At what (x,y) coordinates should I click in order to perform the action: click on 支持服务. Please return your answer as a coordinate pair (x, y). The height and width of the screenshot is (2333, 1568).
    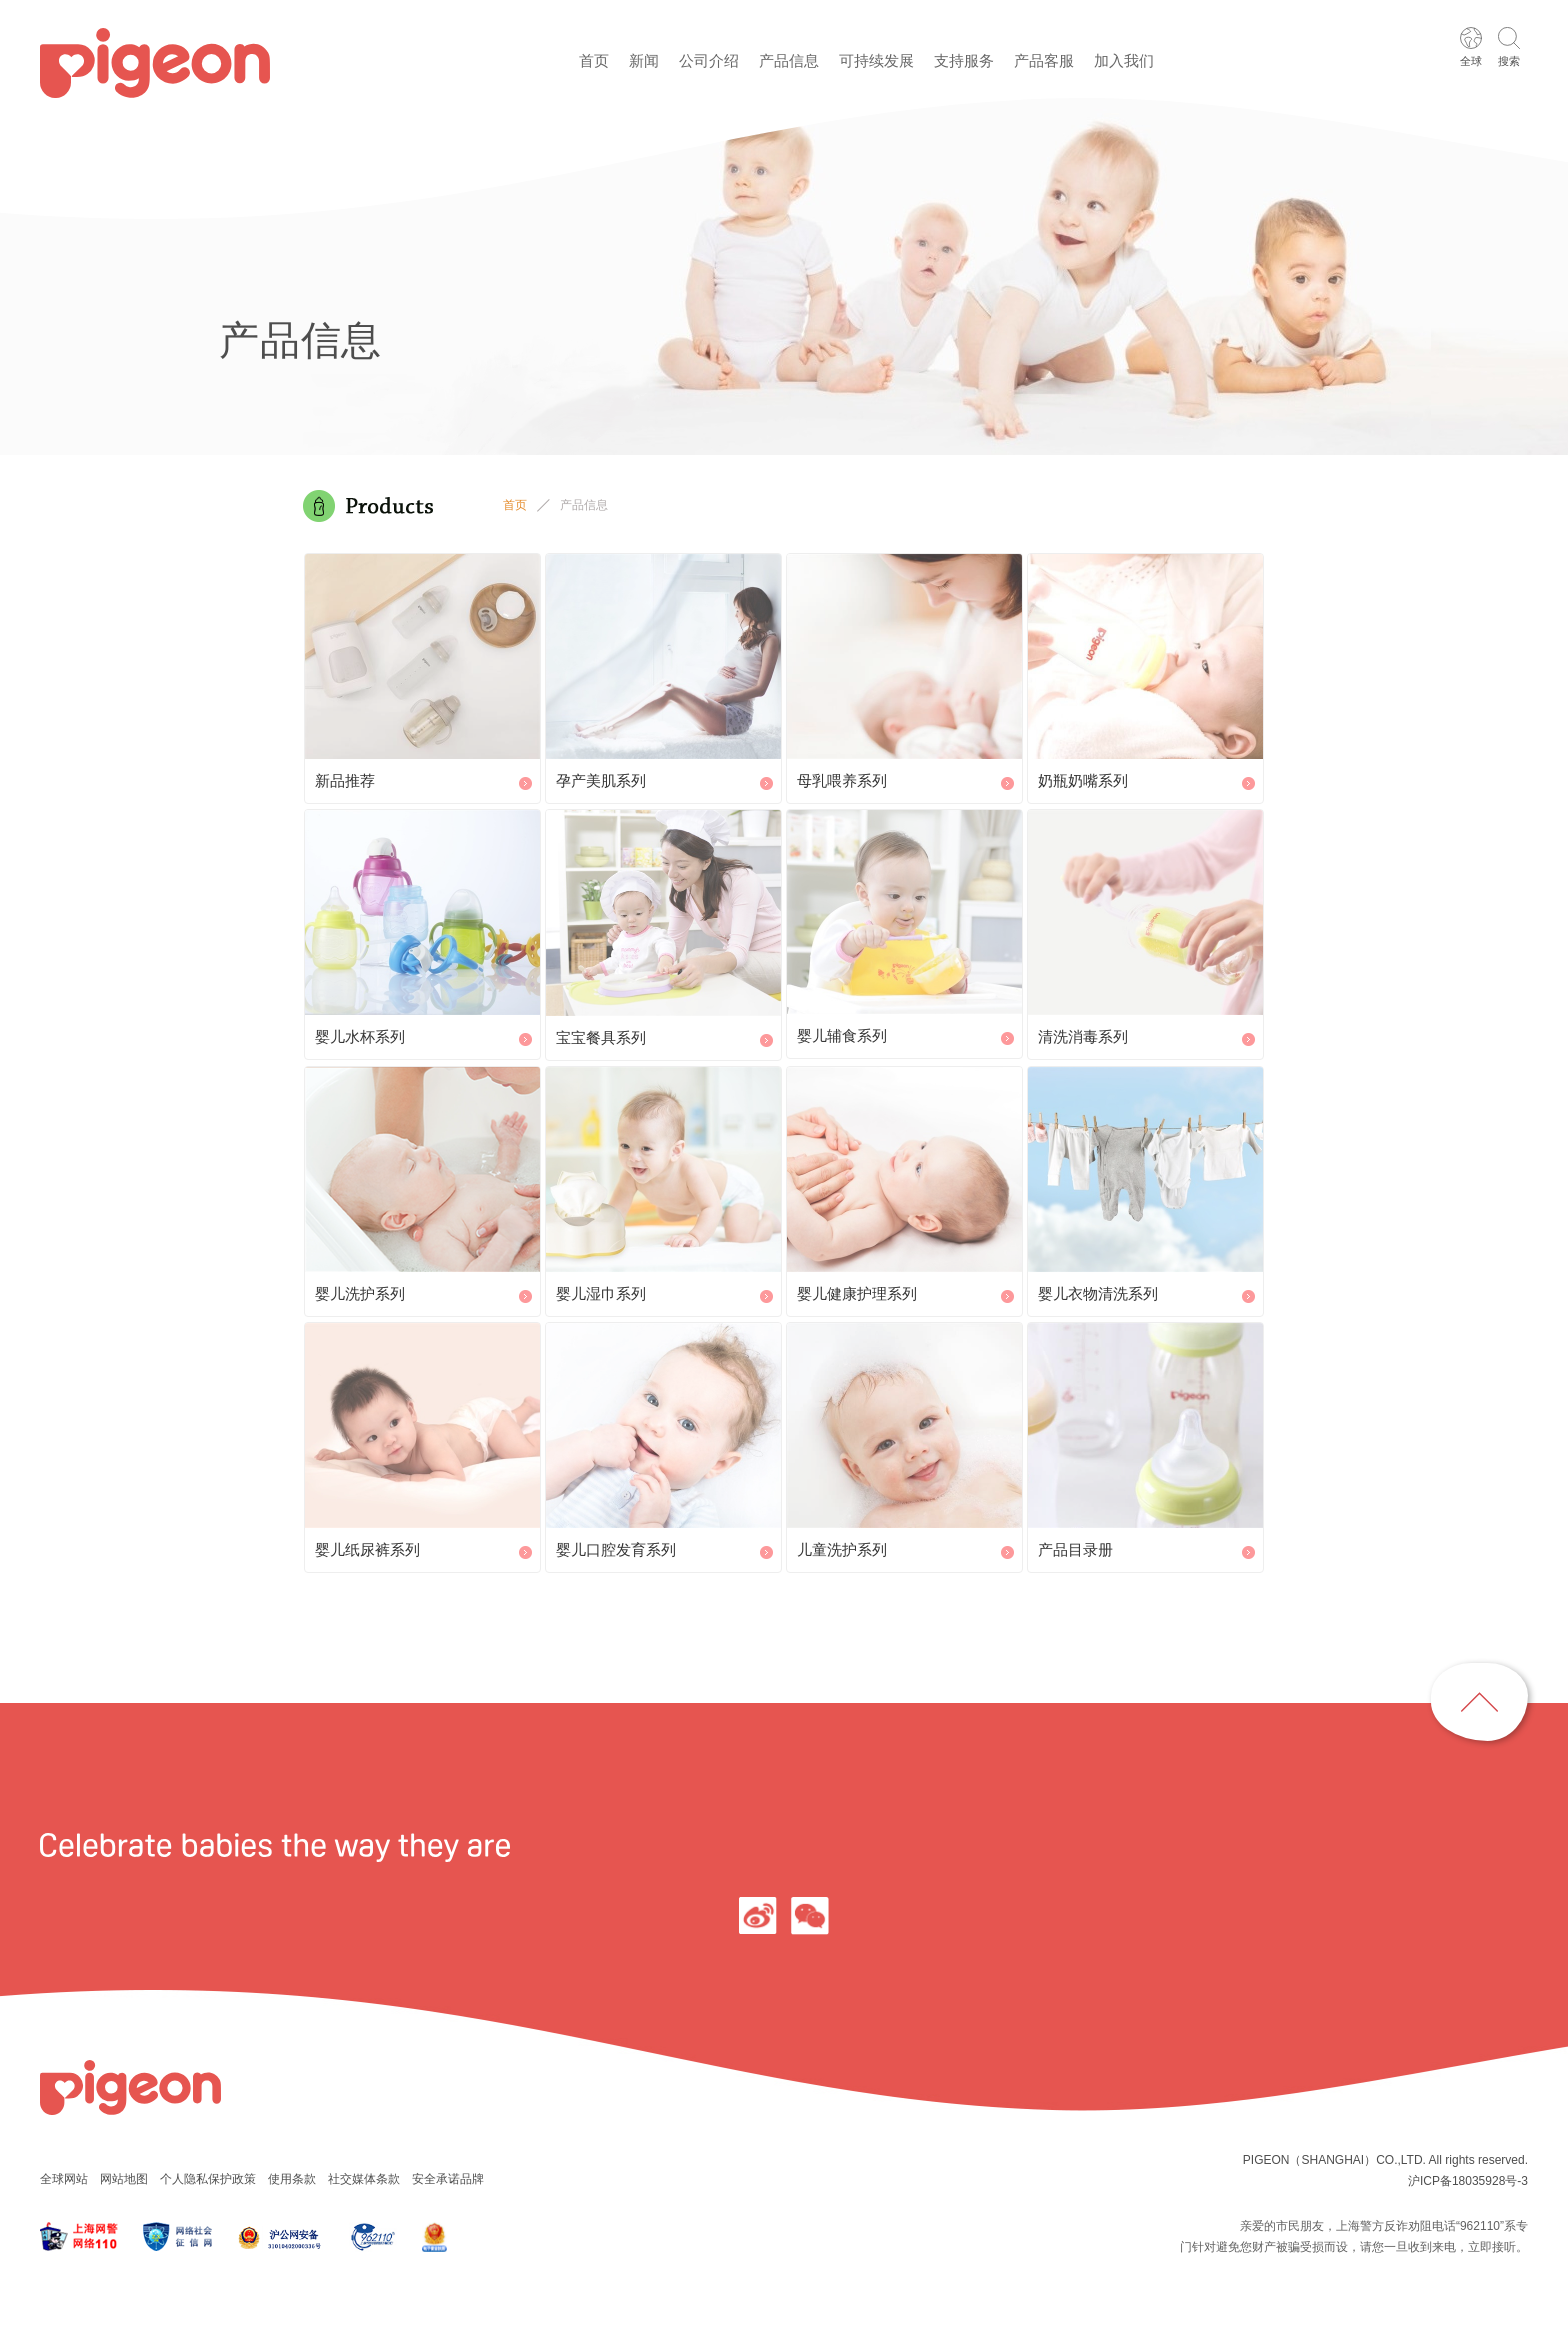
    Looking at the image, I should click on (964, 60).